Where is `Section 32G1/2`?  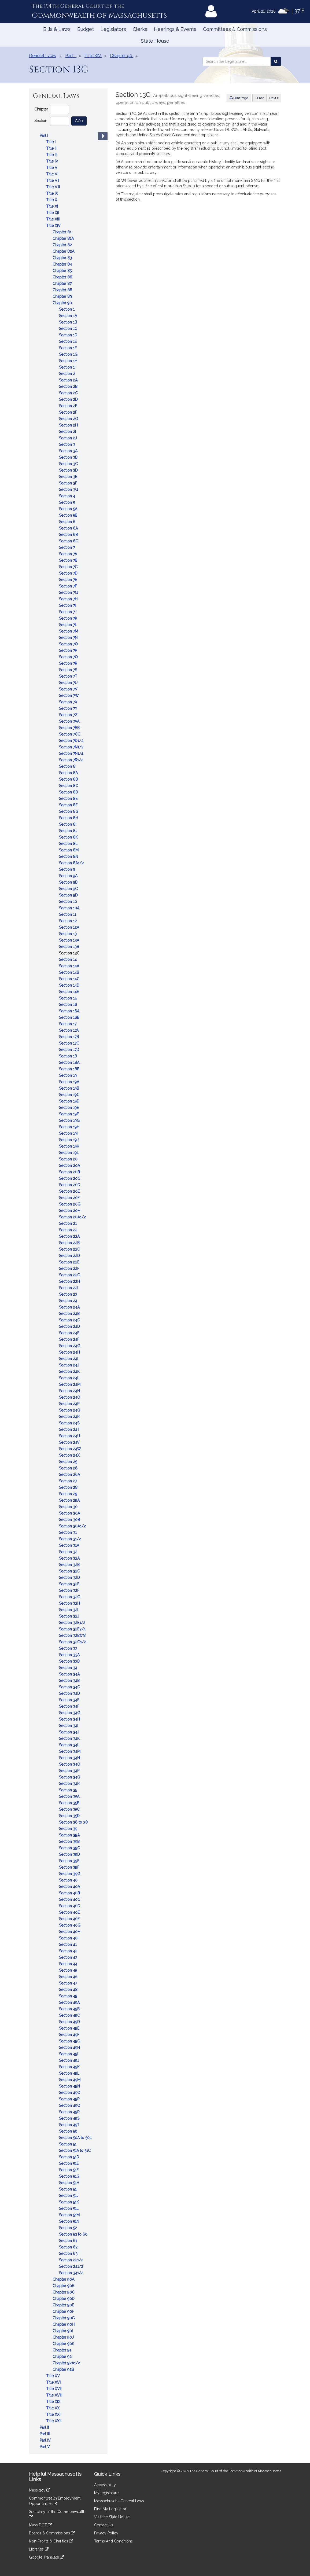 Section 32G1/2 is located at coordinates (73, 1642).